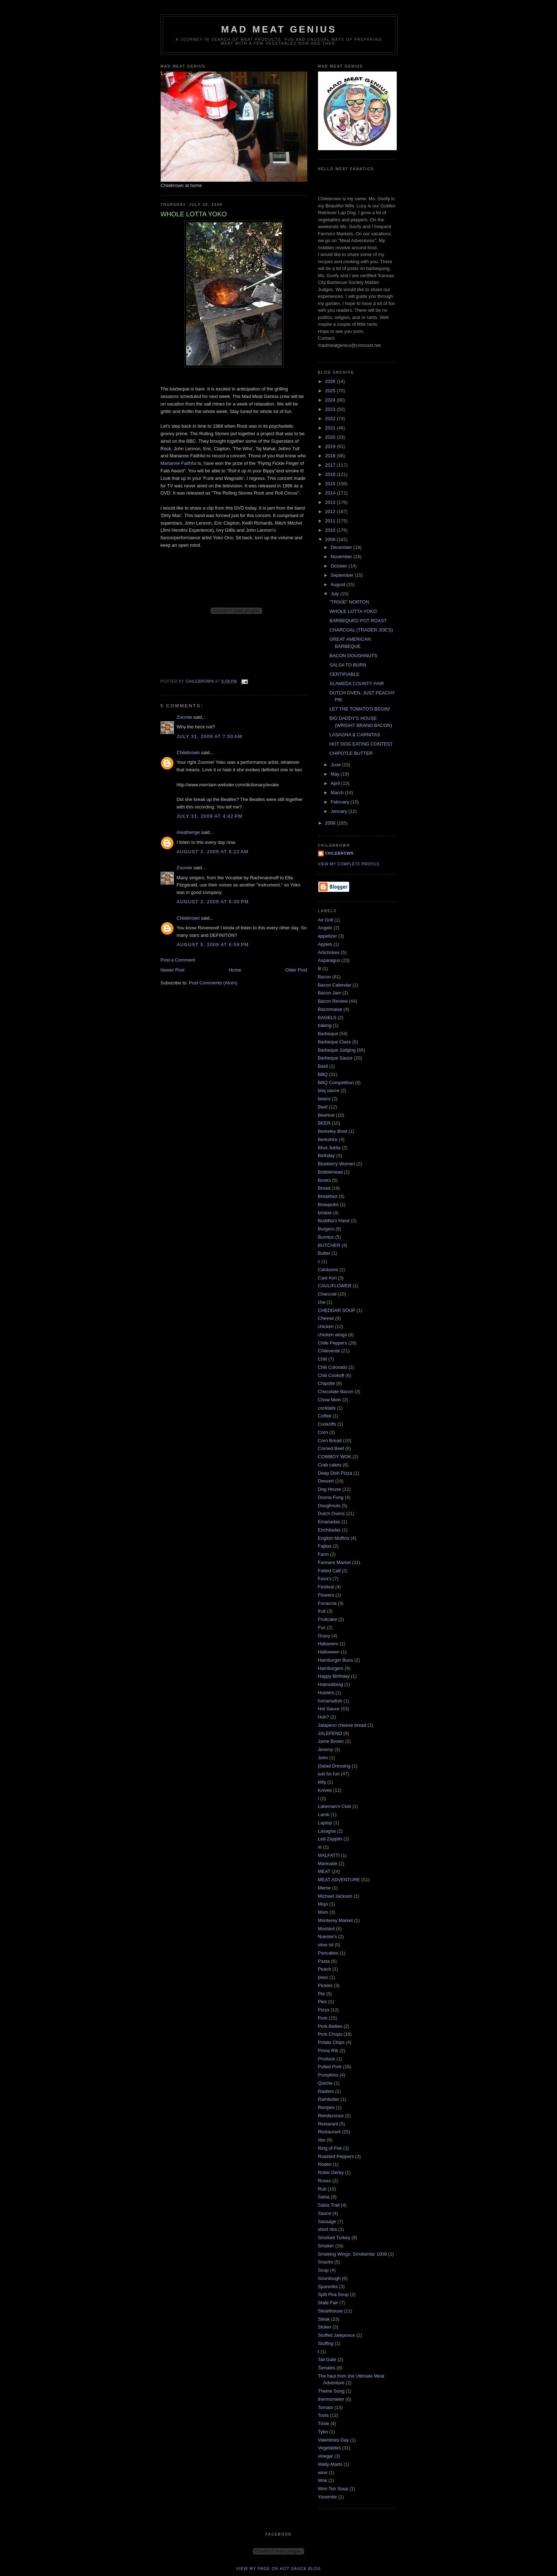 This screenshot has width=557, height=2576. What do you see at coordinates (333, 1001) in the screenshot?
I see `Bacon Review` at bounding box center [333, 1001].